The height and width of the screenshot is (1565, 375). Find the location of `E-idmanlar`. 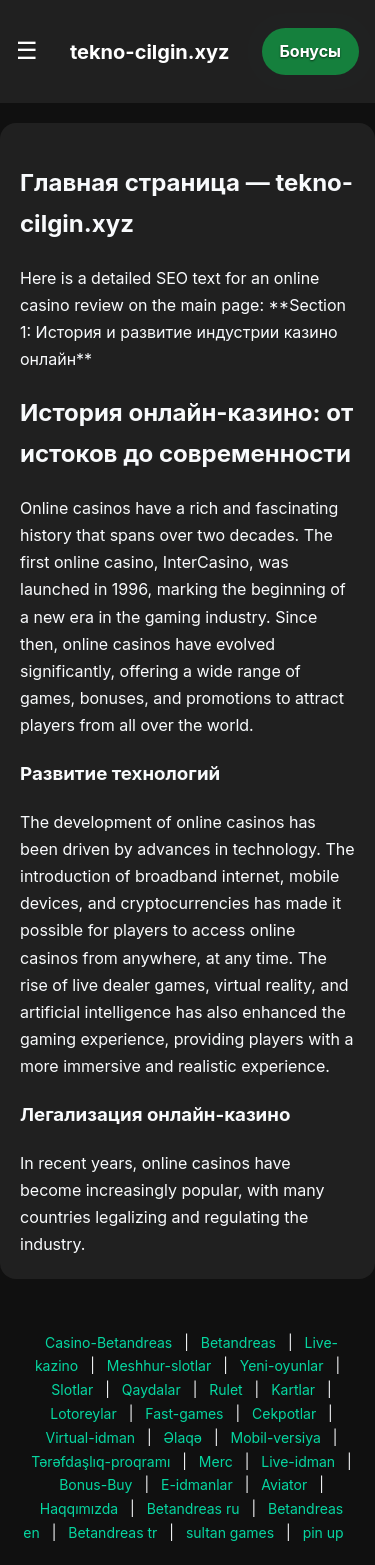

E-idmanlar is located at coordinates (197, 1484).